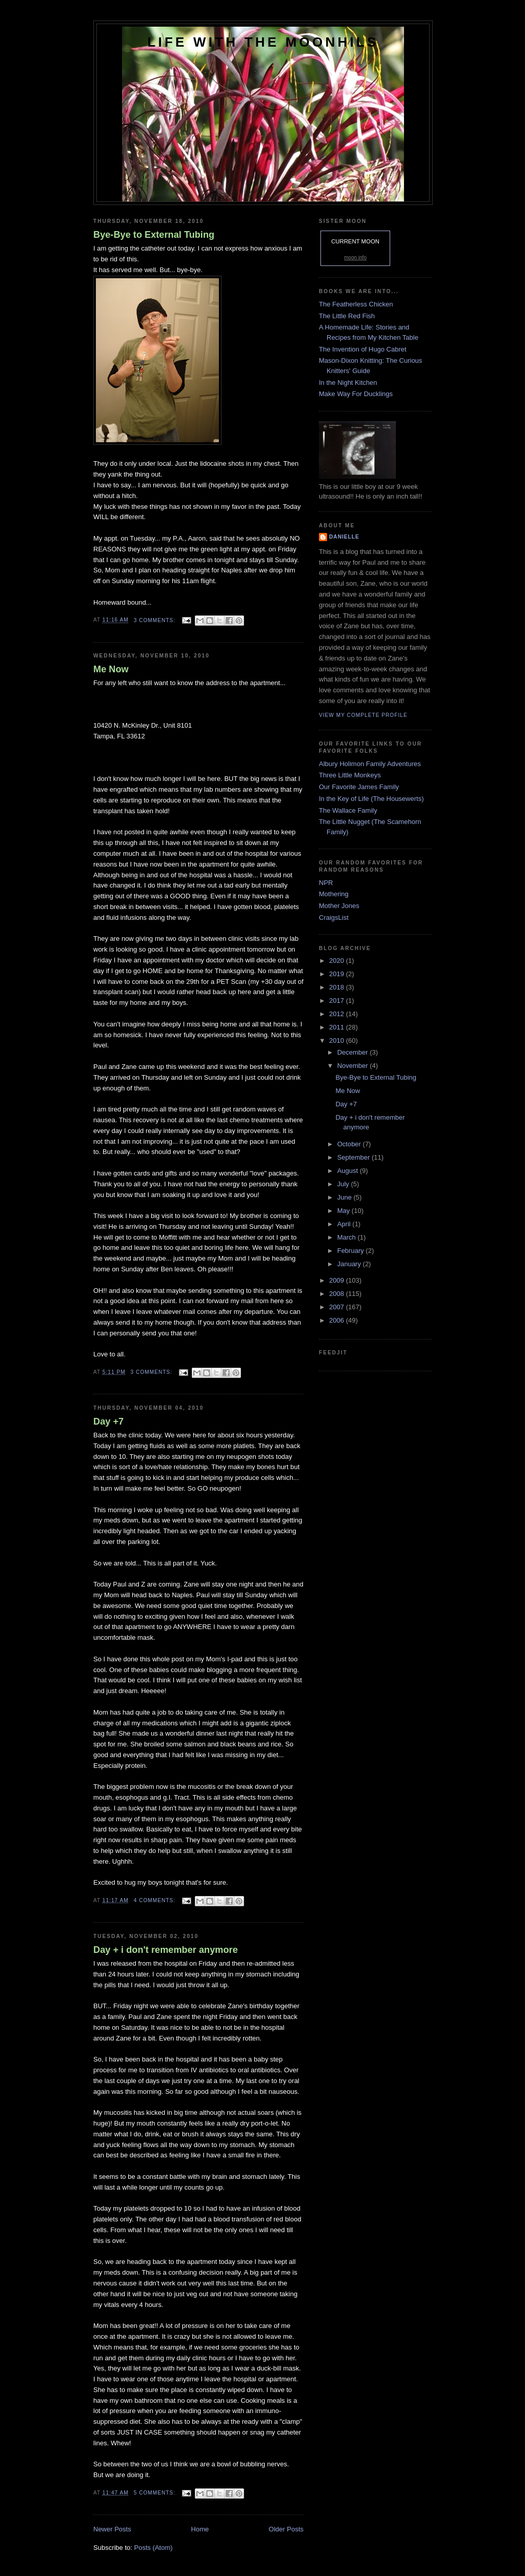 This screenshot has width=525, height=2576. Describe the element at coordinates (334, 917) in the screenshot. I see `CraigsList` at that location.